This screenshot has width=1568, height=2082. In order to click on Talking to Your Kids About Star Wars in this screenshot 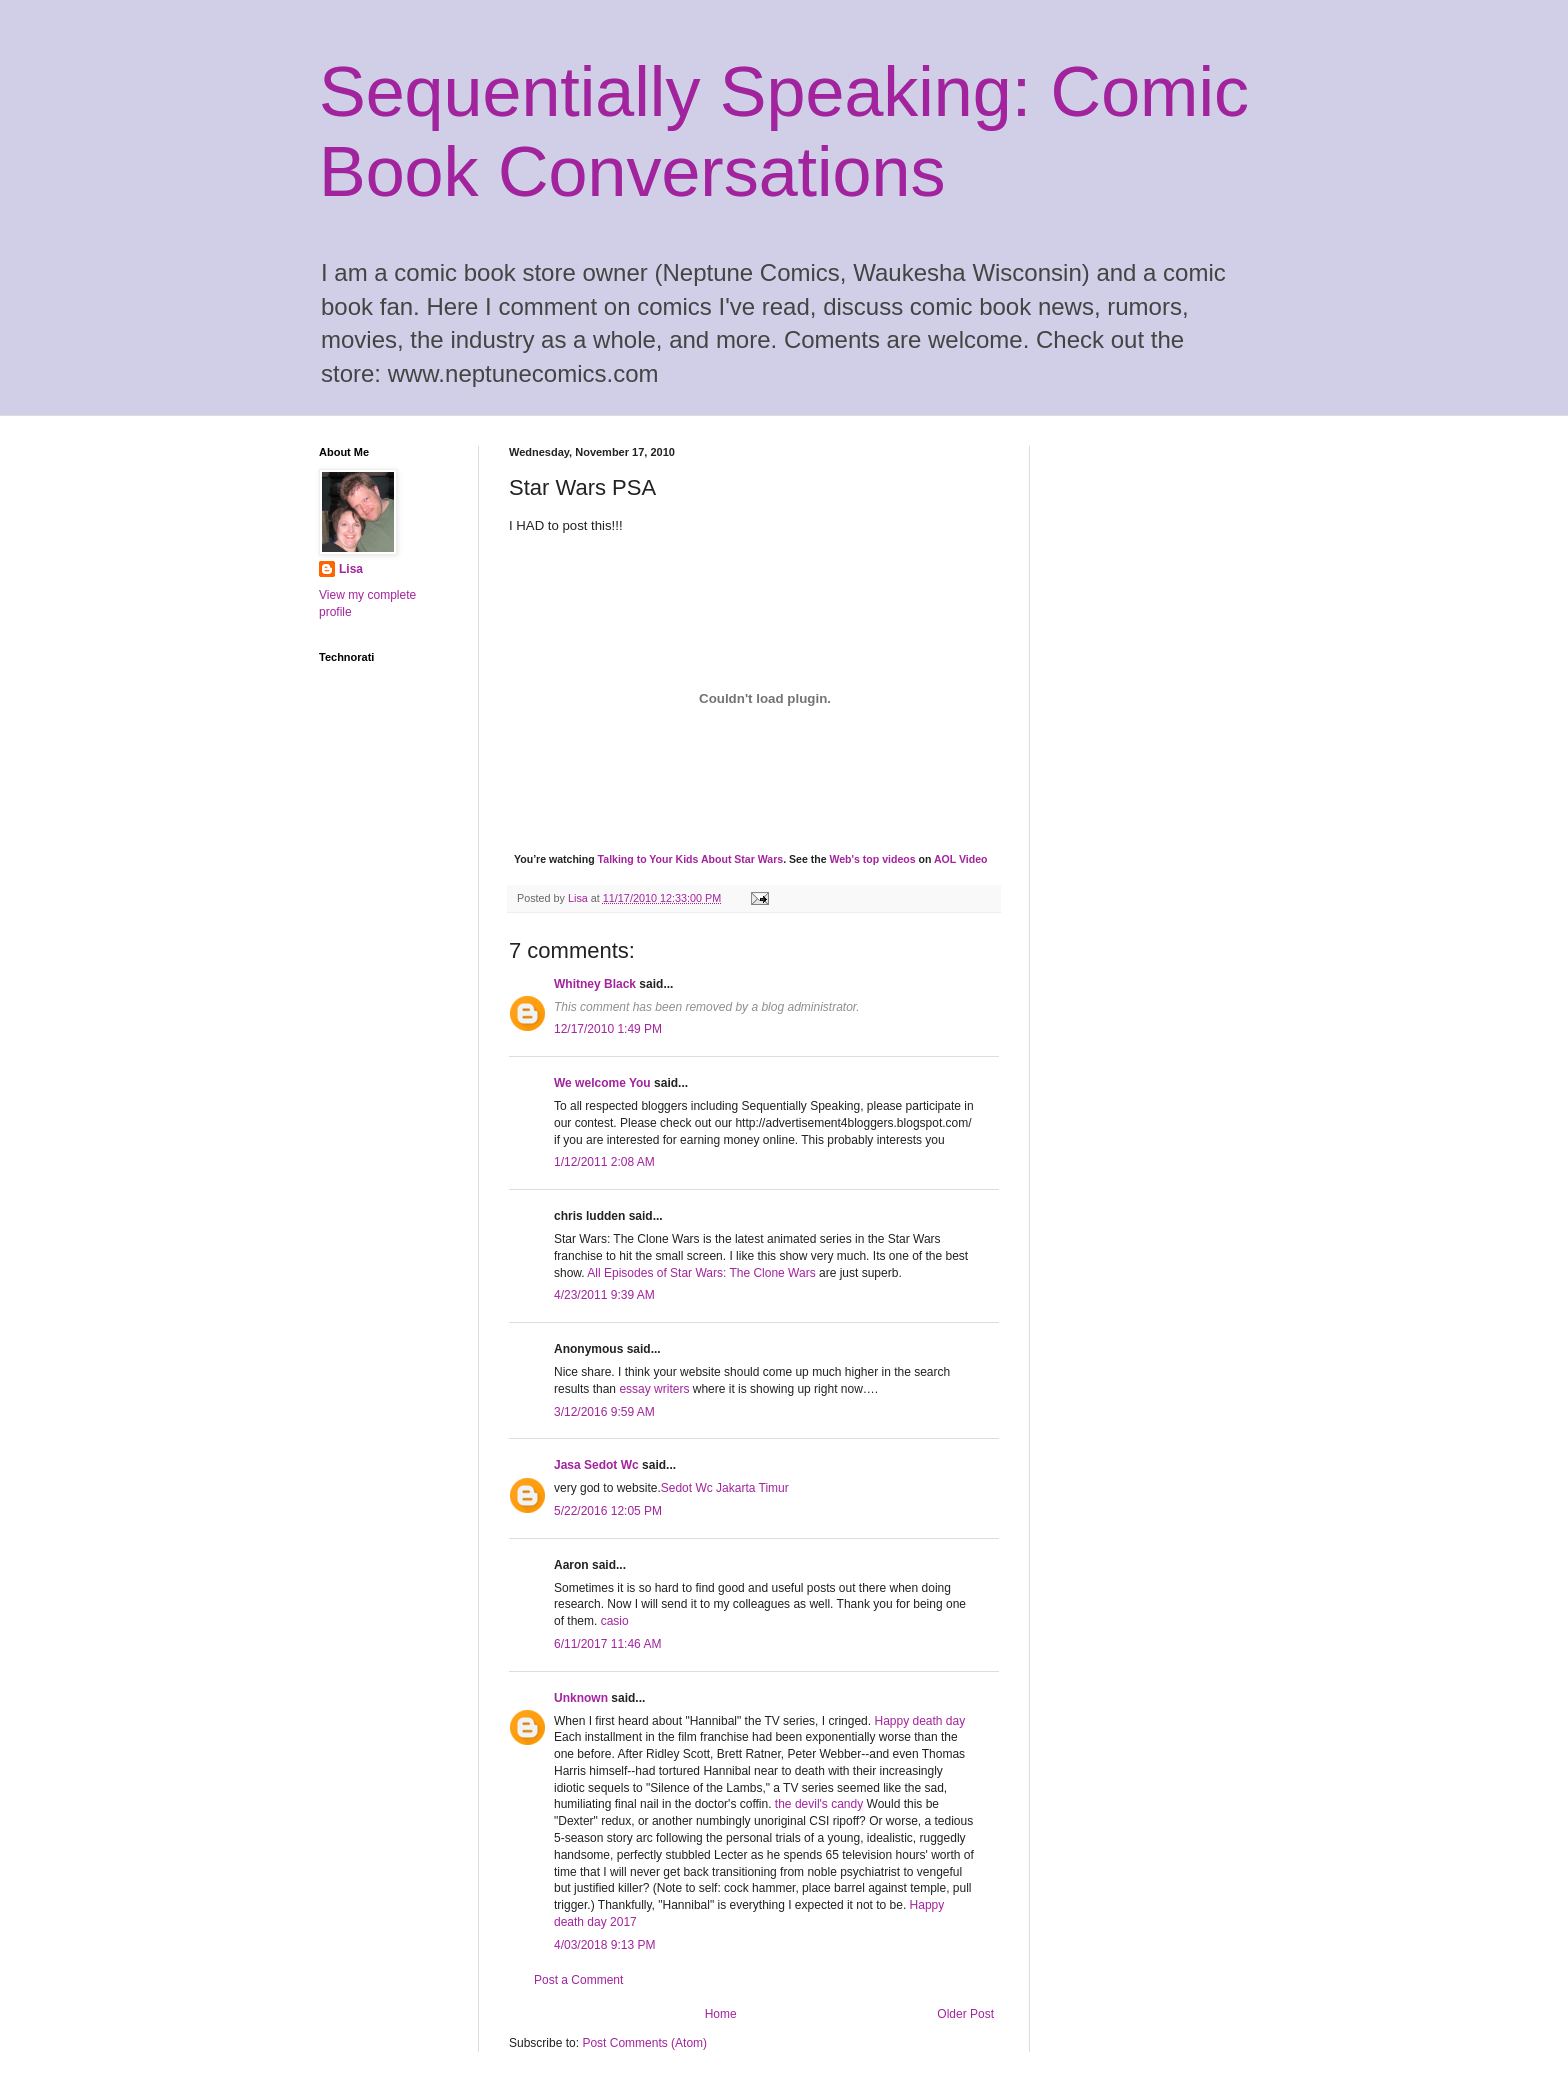, I will do `click(691, 859)`.